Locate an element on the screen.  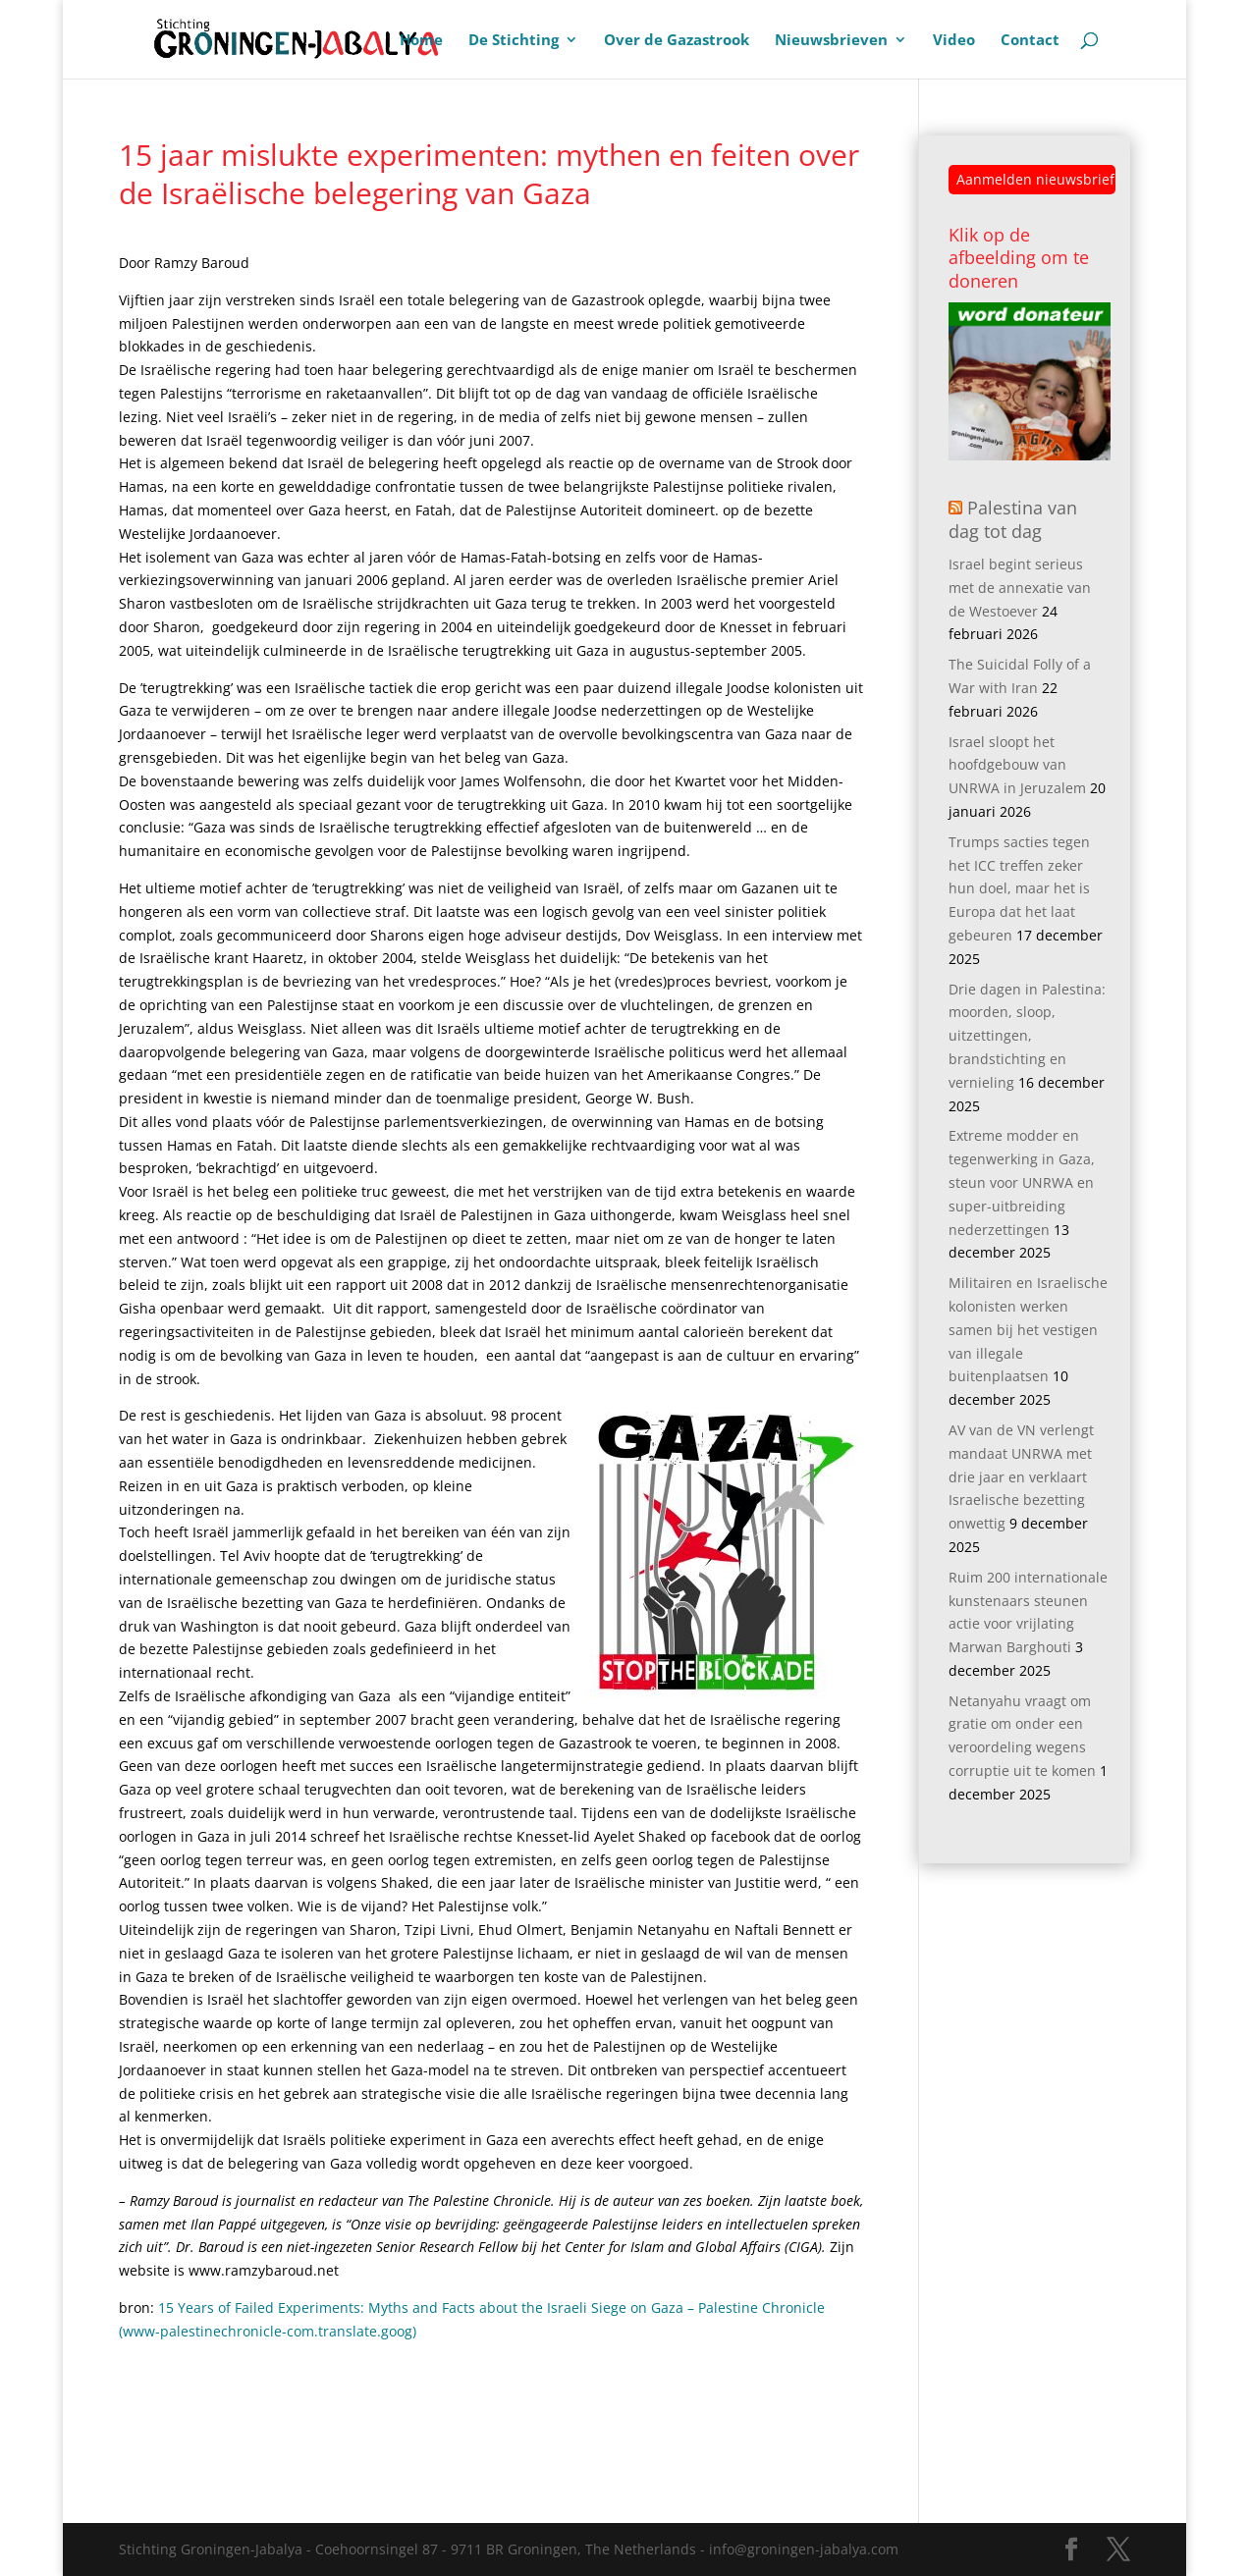
Home is located at coordinates (421, 40).